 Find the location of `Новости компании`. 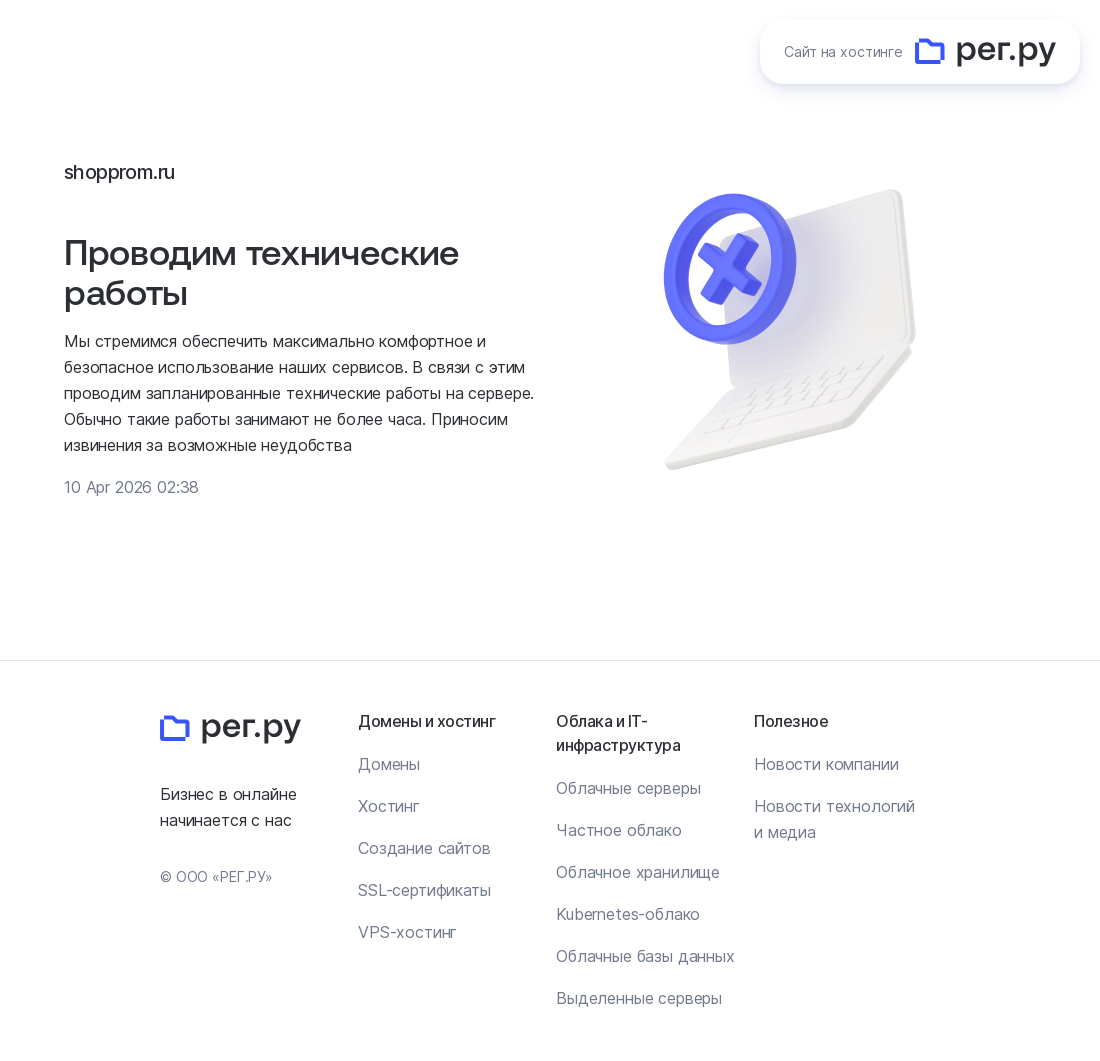

Новости компании is located at coordinates (826, 764).